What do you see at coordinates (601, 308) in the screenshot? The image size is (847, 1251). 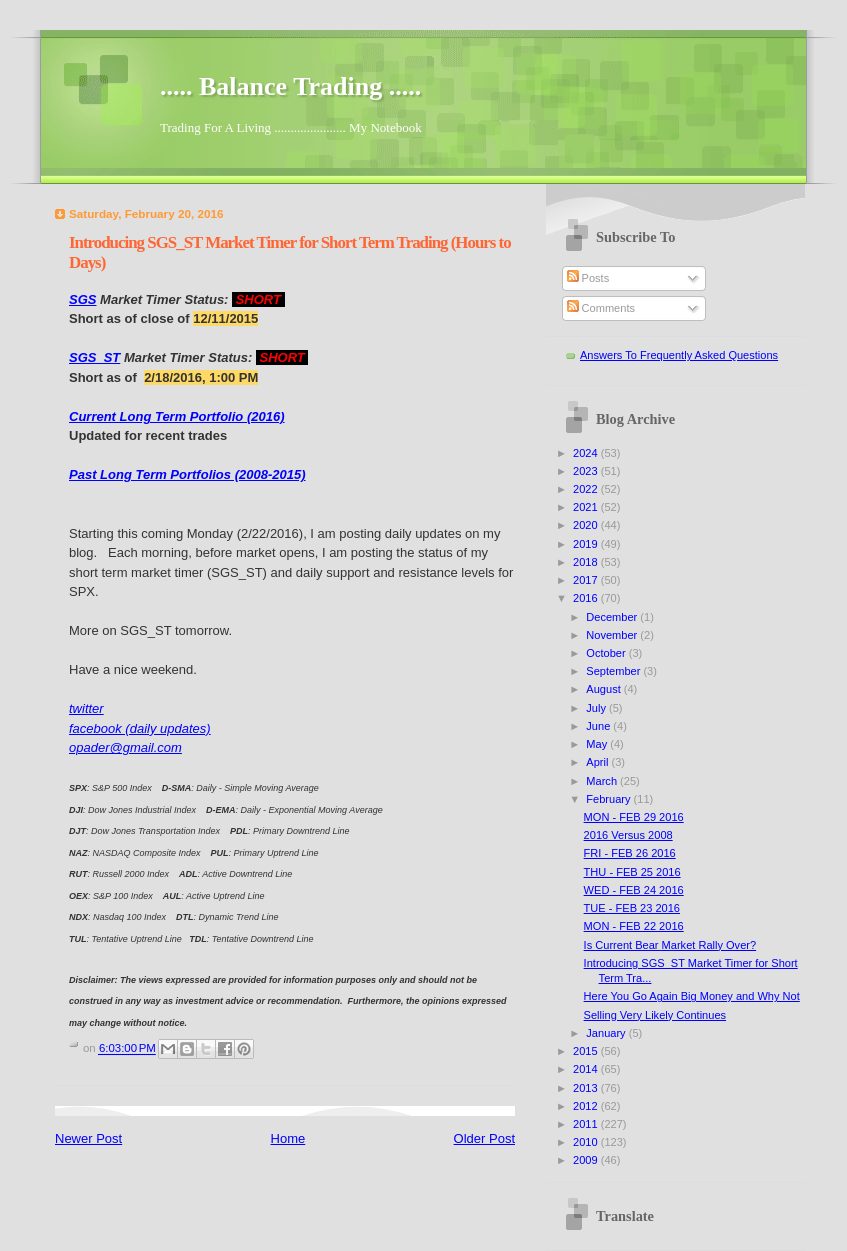 I see `Comments` at bounding box center [601, 308].